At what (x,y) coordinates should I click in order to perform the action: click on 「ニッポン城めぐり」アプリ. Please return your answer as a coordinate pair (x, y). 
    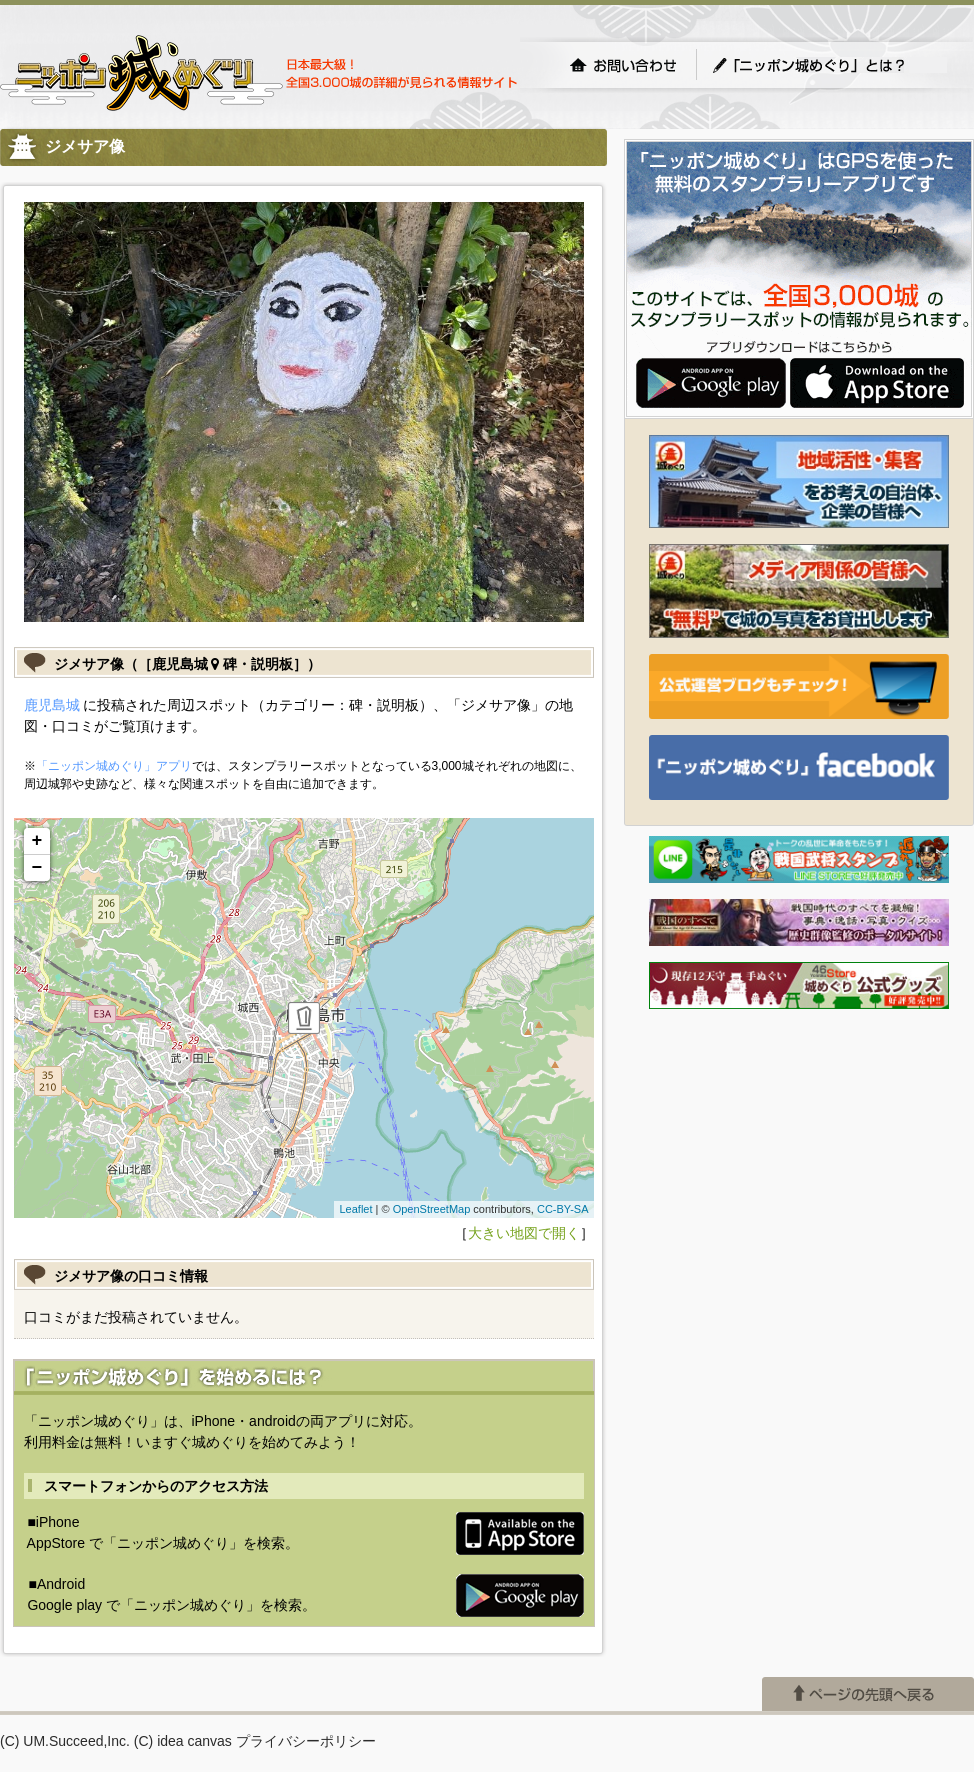
    Looking at the image, I should click on (114, 766).